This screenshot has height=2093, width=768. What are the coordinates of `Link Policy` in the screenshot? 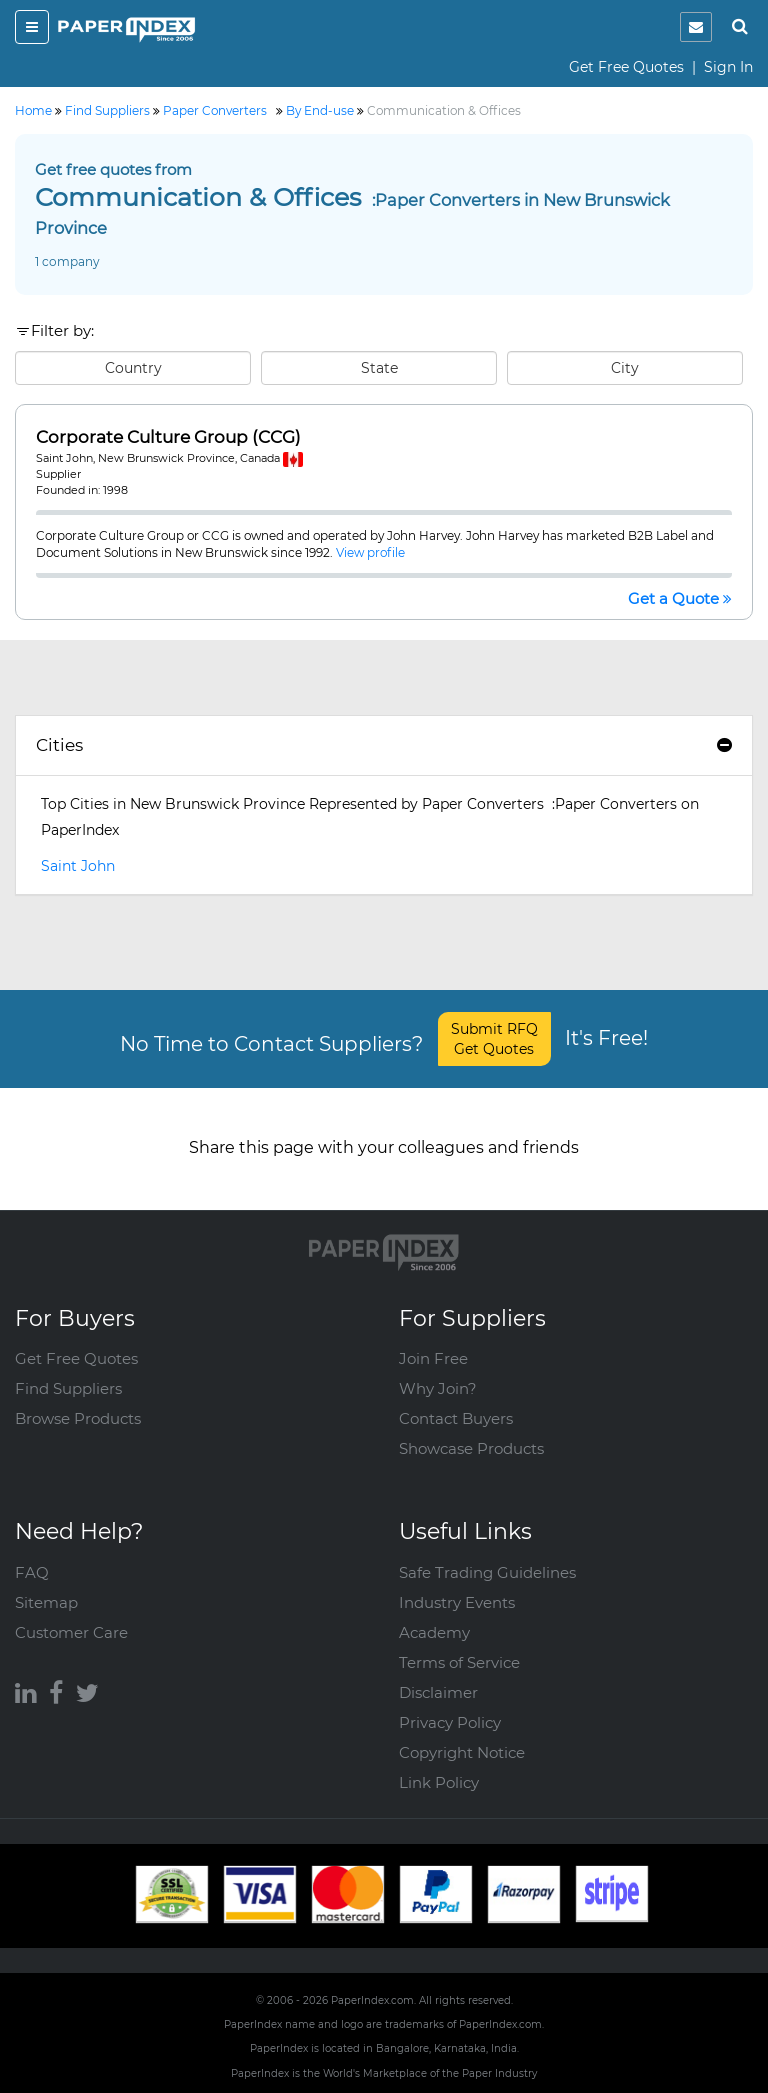 It's located at (439, 1782).